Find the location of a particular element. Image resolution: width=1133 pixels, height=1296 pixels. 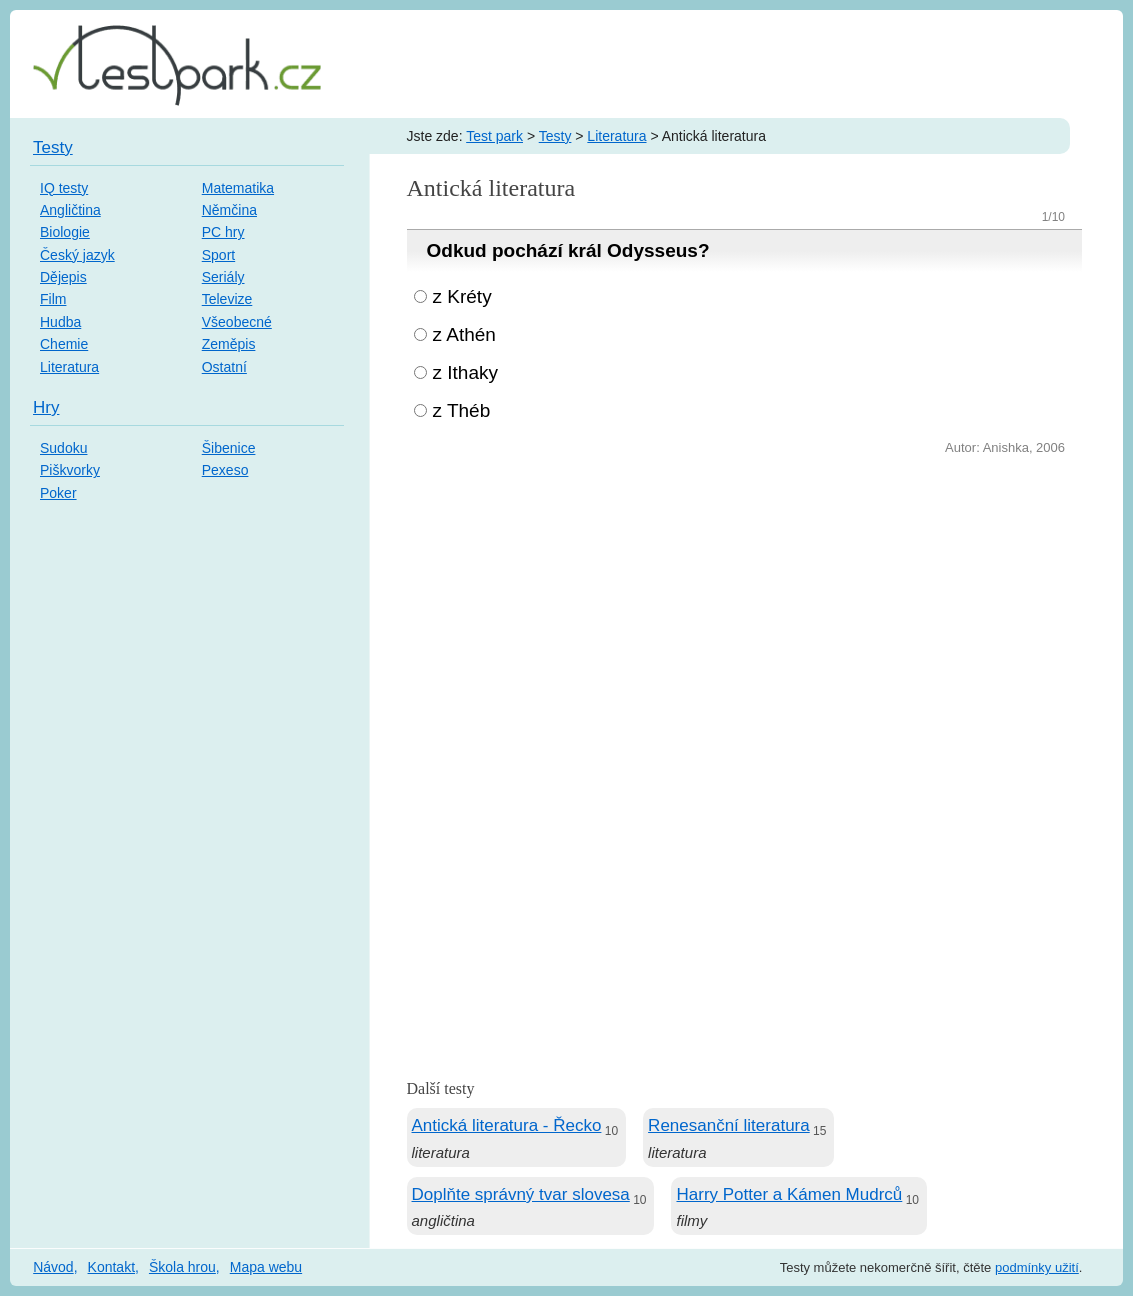

Testy is located at coordinates (555, 136).